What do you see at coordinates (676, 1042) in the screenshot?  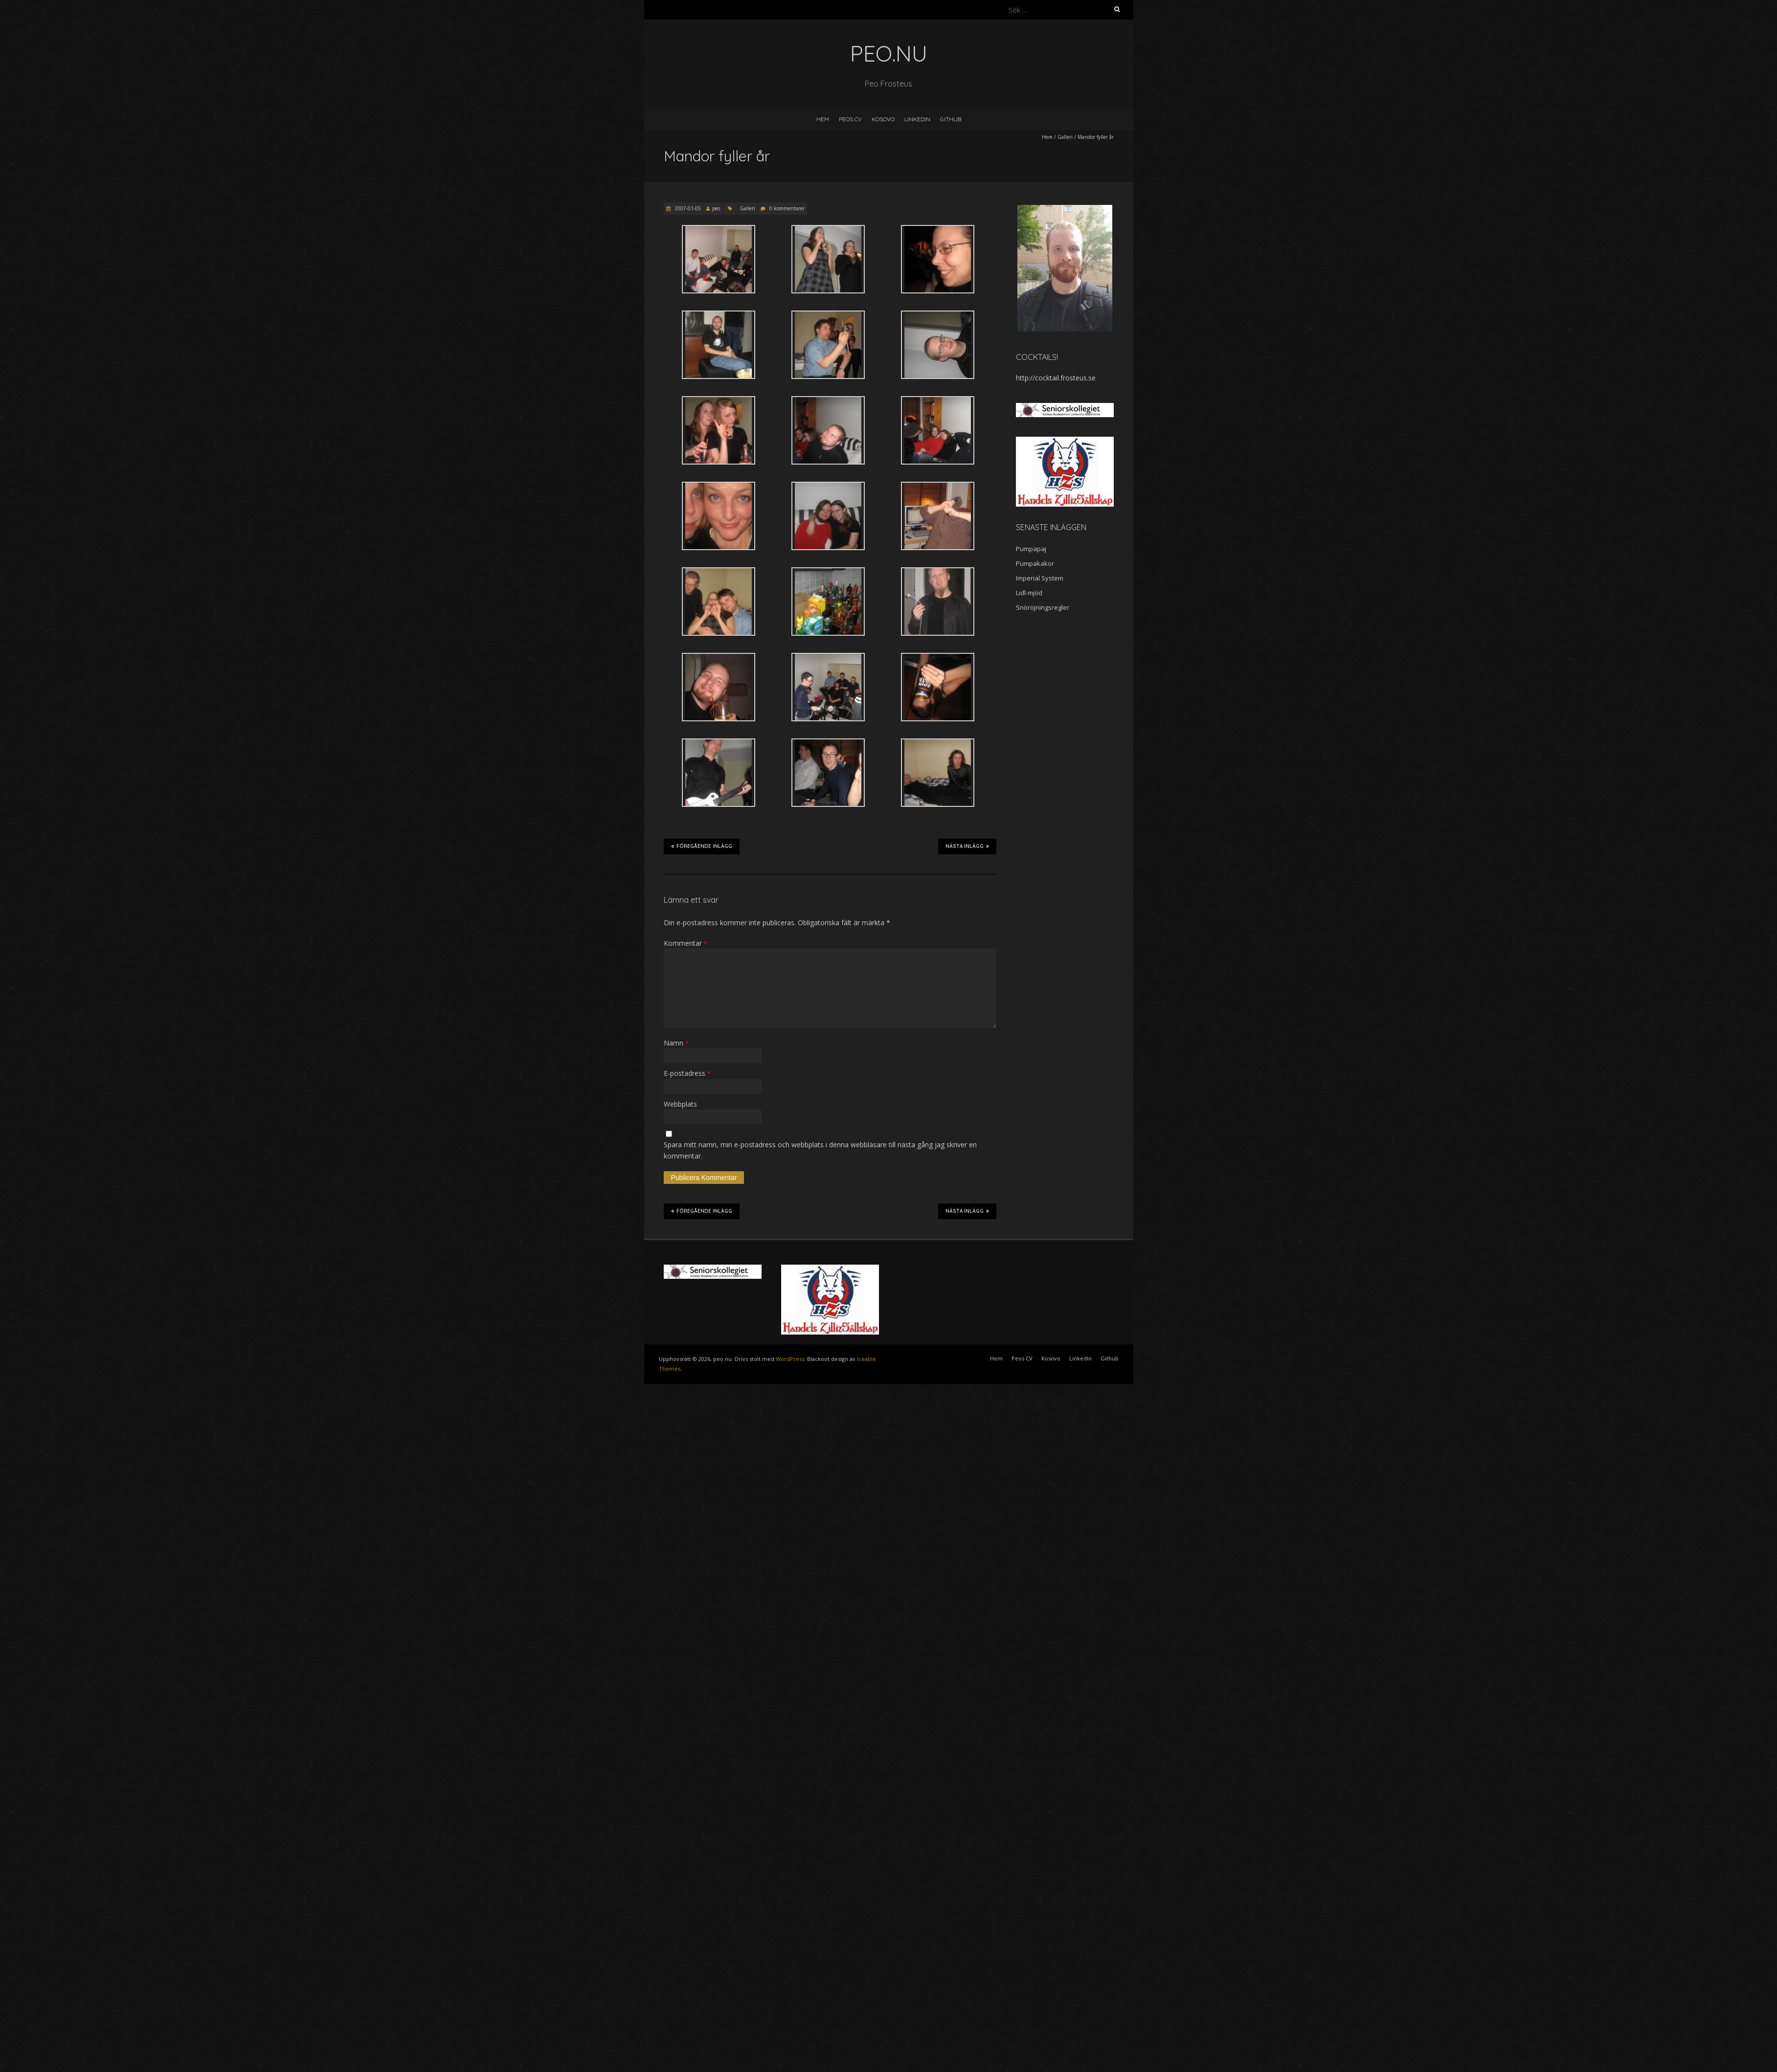 I see `Namn` at bounding box center [676, 1042].